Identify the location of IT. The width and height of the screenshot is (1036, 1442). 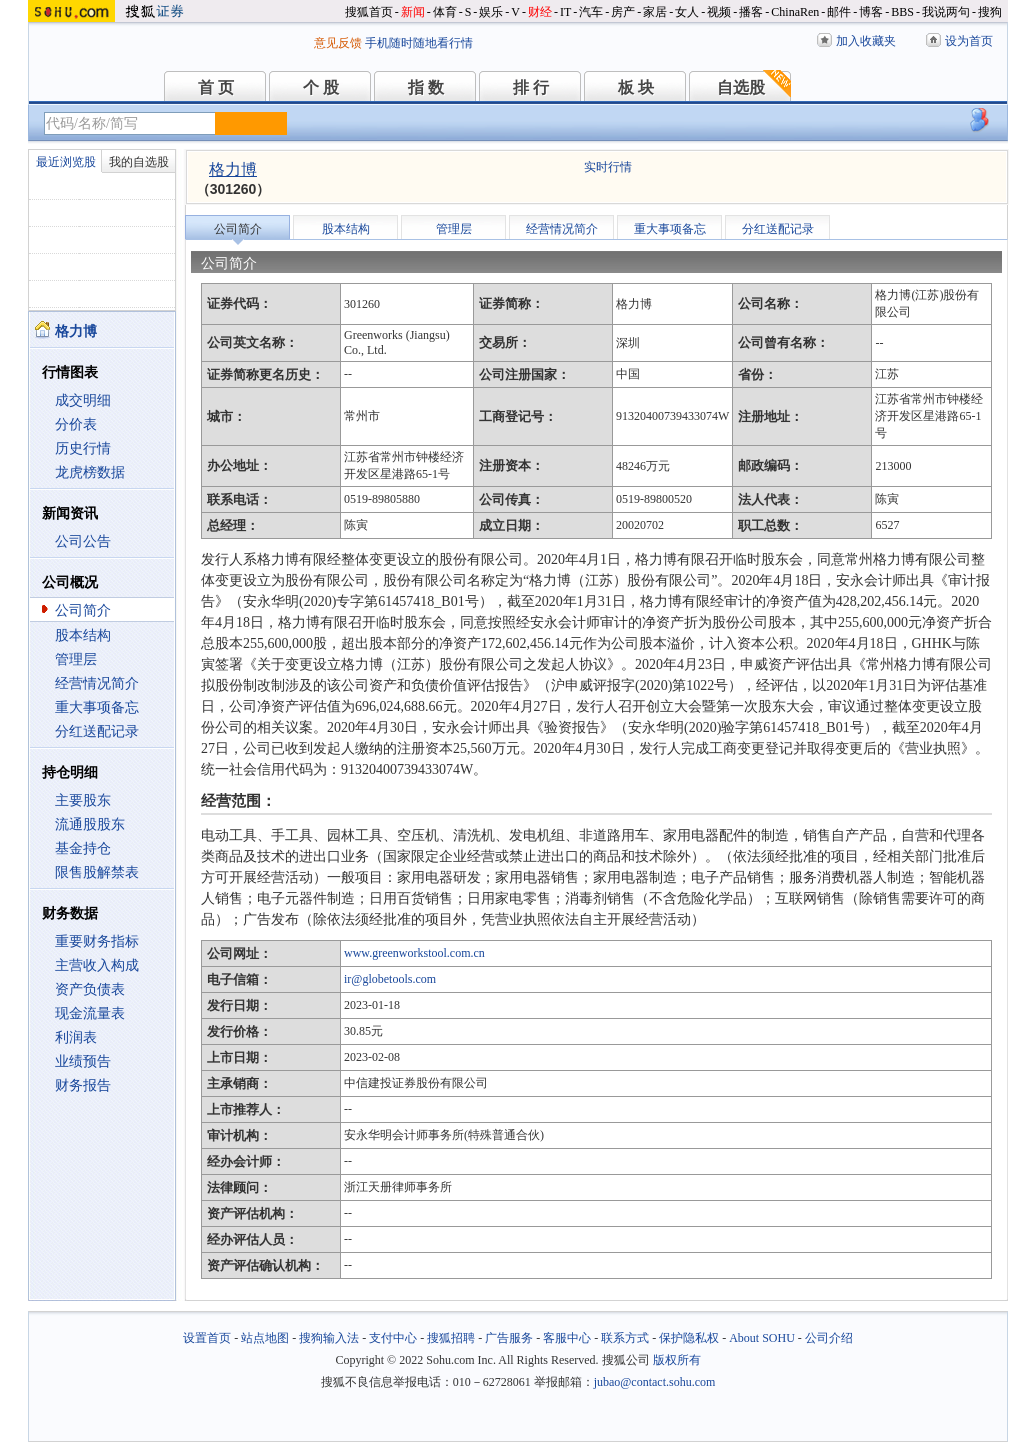
(565, 12).